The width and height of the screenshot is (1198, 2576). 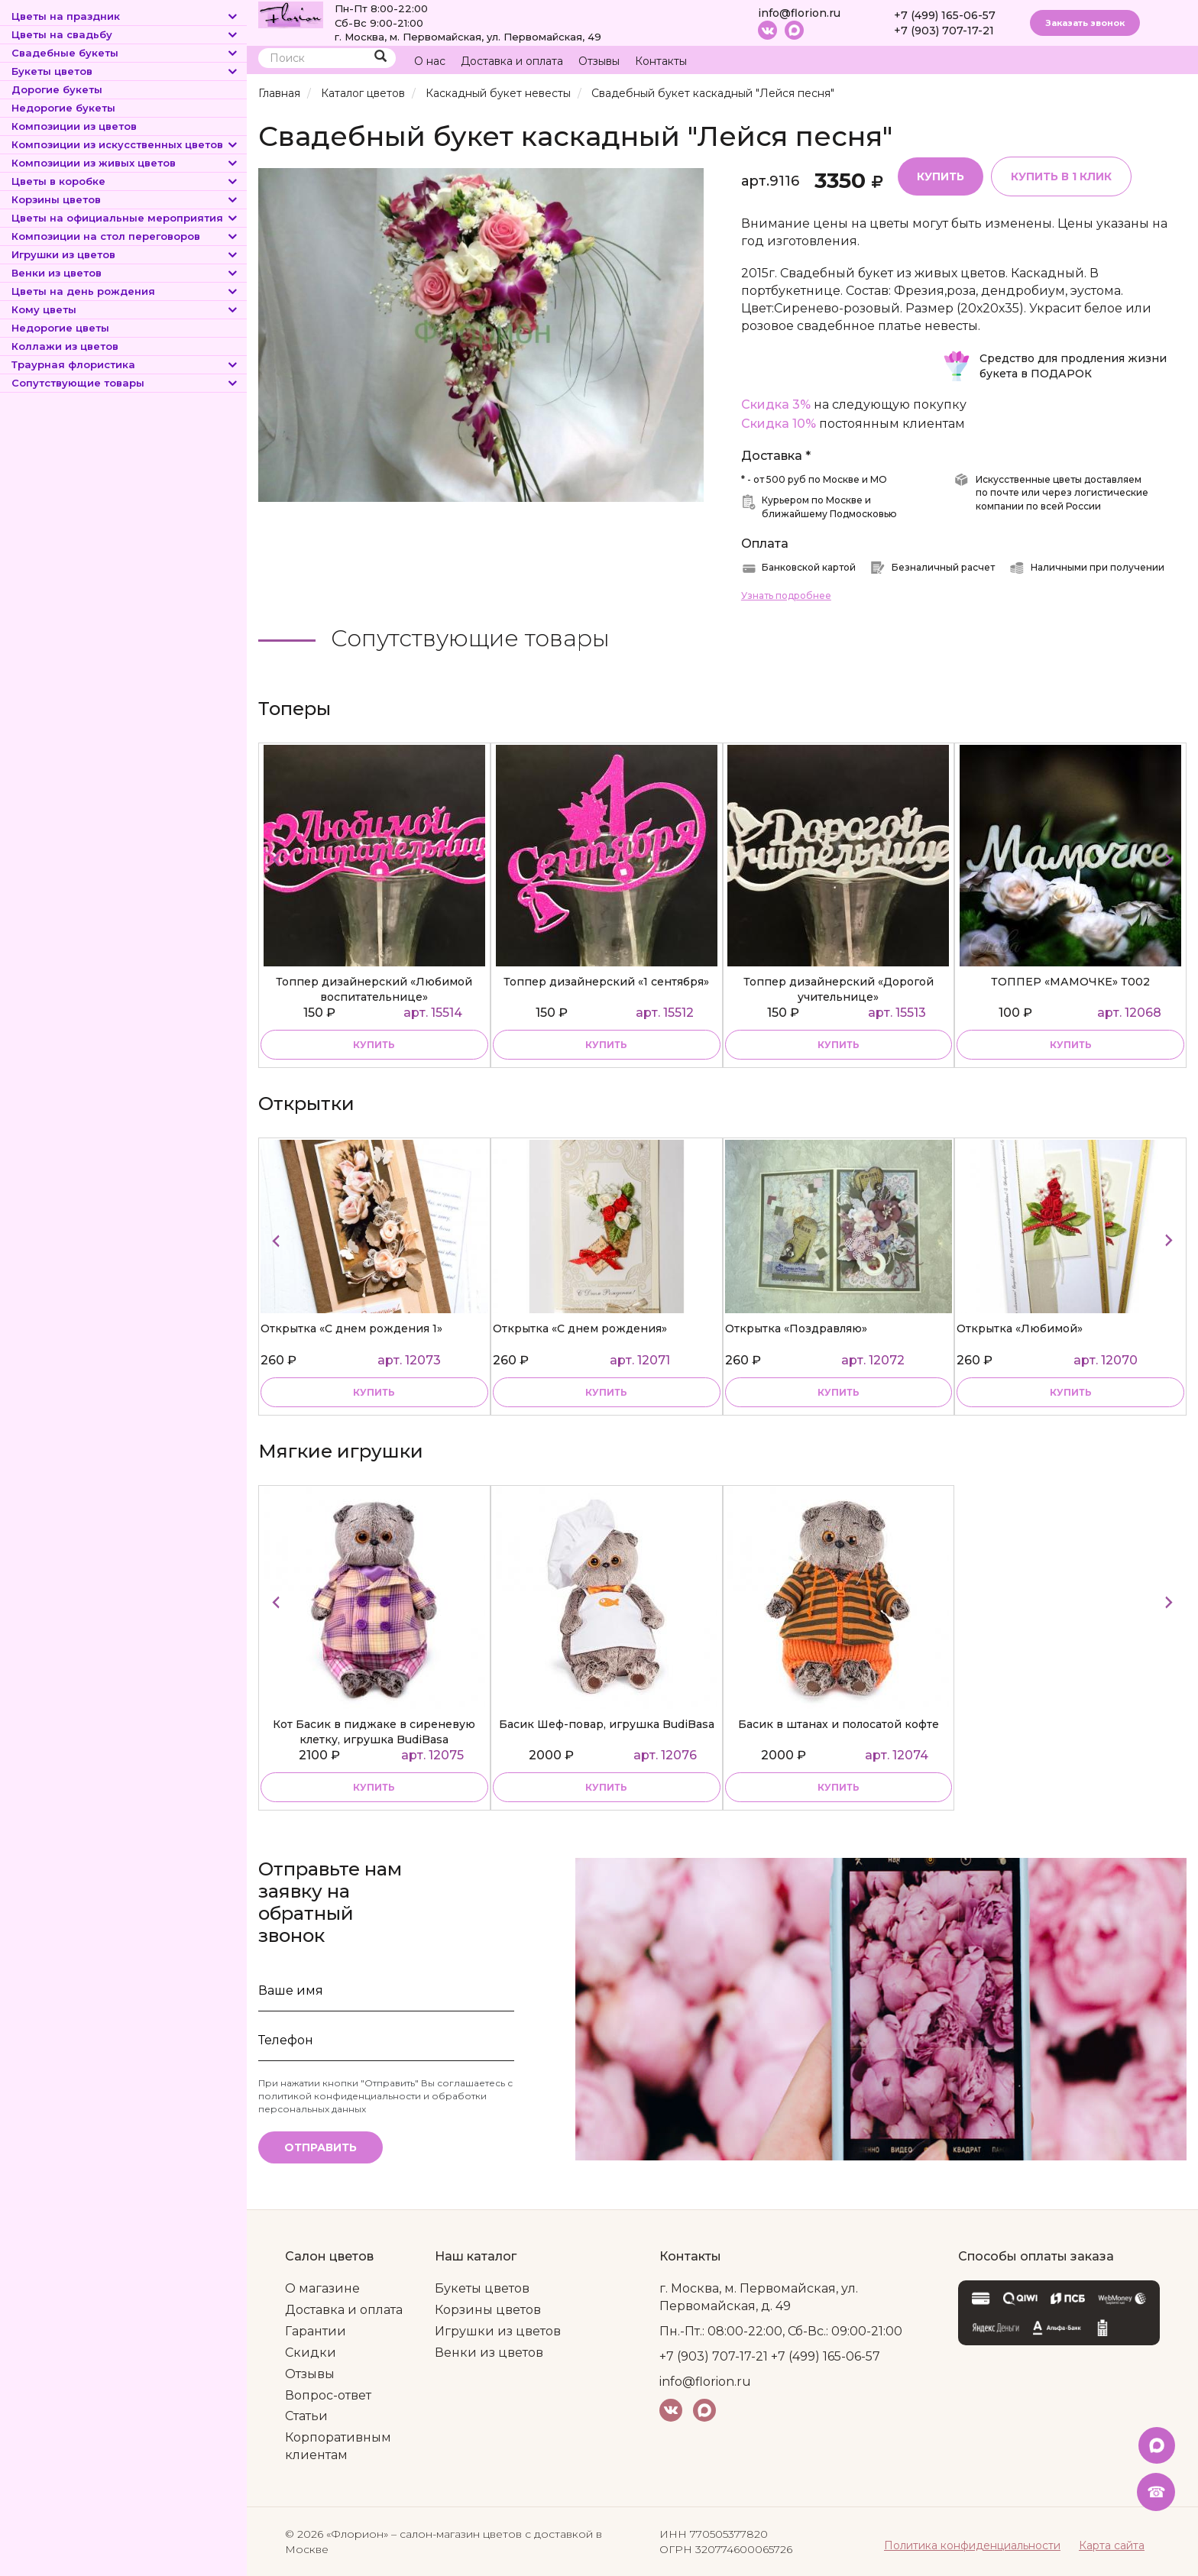 What do you see at coordinates (786, 595) in the screenshot?
I see `Узнать подробнее` at bounding box center [786, 595].